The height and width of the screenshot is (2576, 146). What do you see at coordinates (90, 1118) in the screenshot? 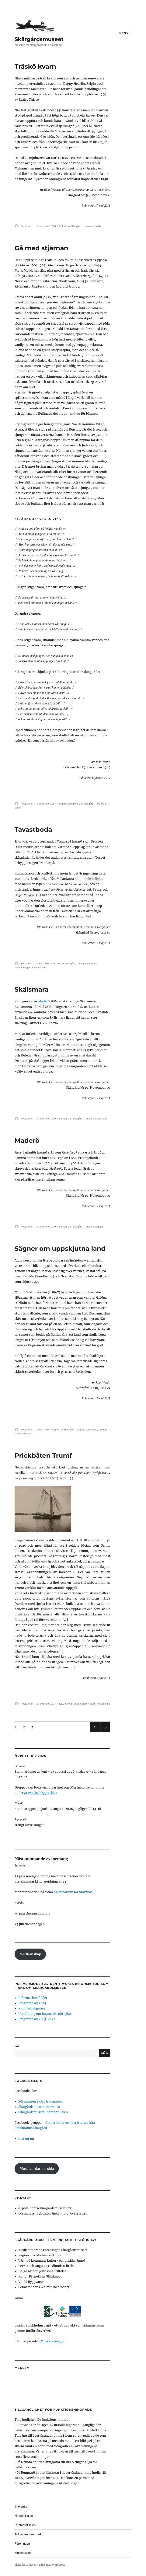
I see `maderö` at bounding box center [90, 1118].